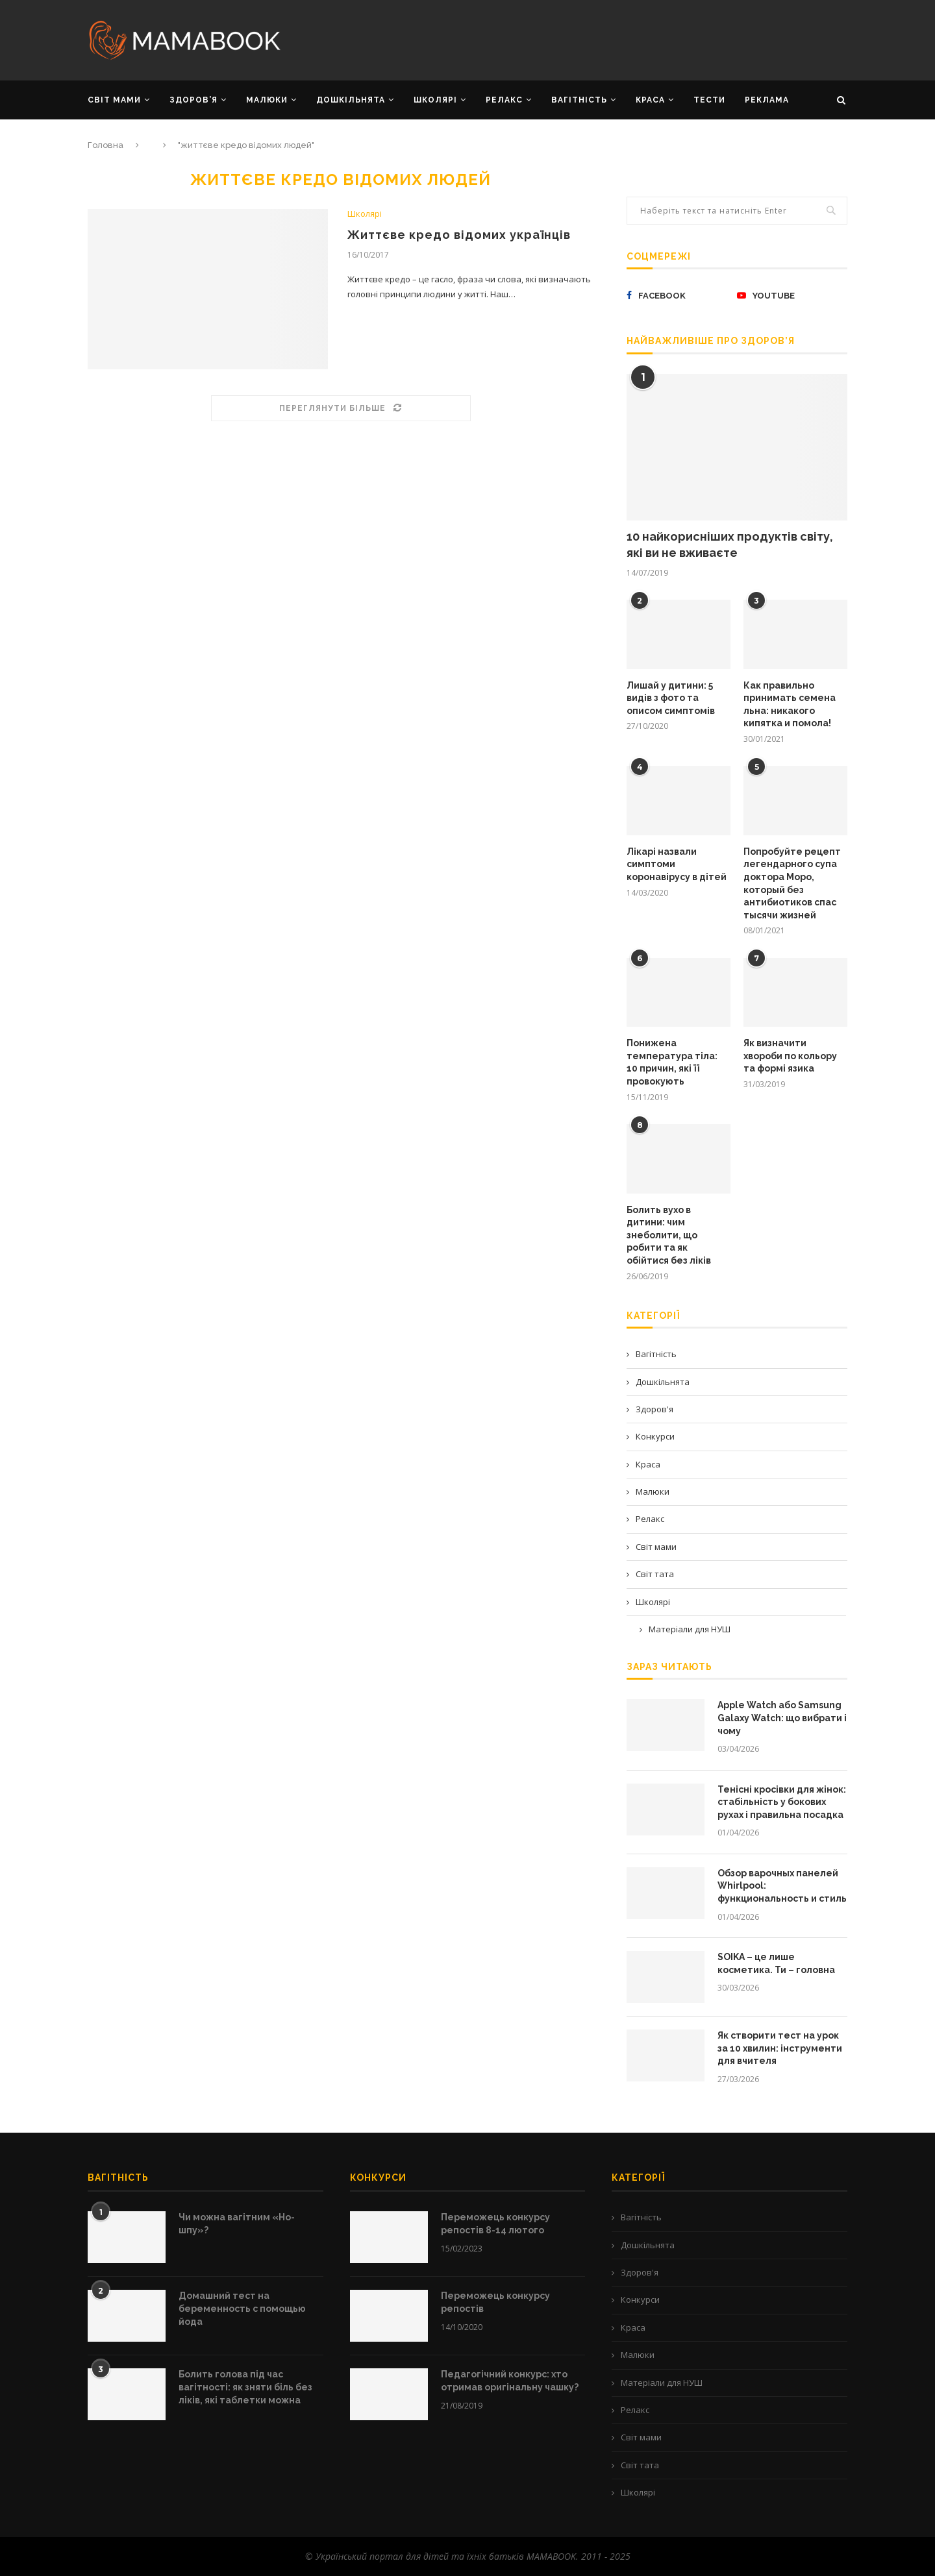 Image resolution: width=935 pixels, height=2576 pixels. Describe the element at coordinates (650, 1519) in the screenshot. I see `Релакс` at that location.